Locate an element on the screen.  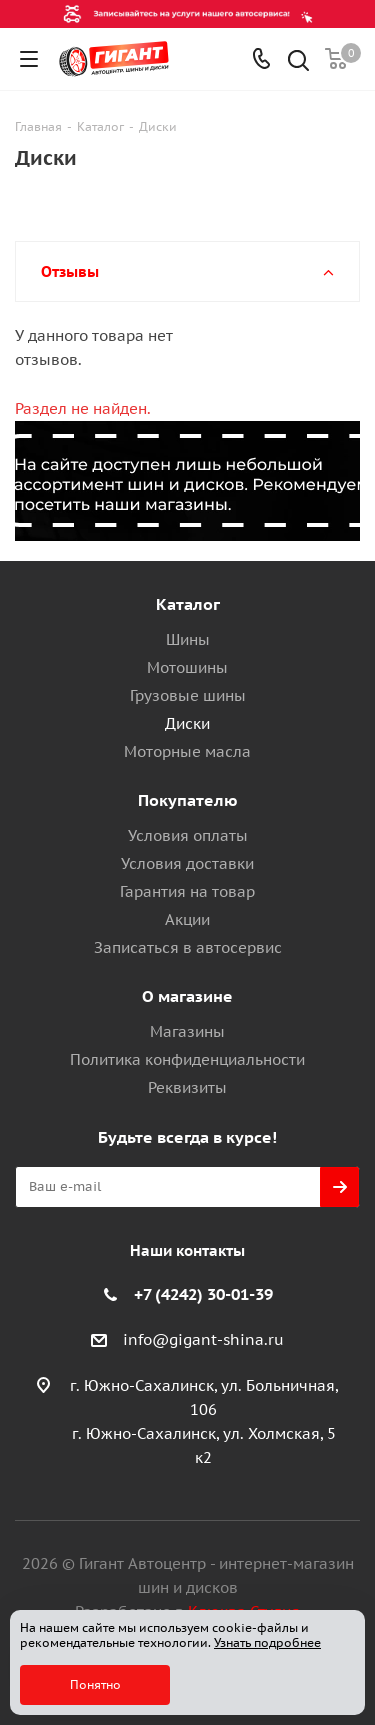
Записаться в автосервис is located at coordinates (188, 947).